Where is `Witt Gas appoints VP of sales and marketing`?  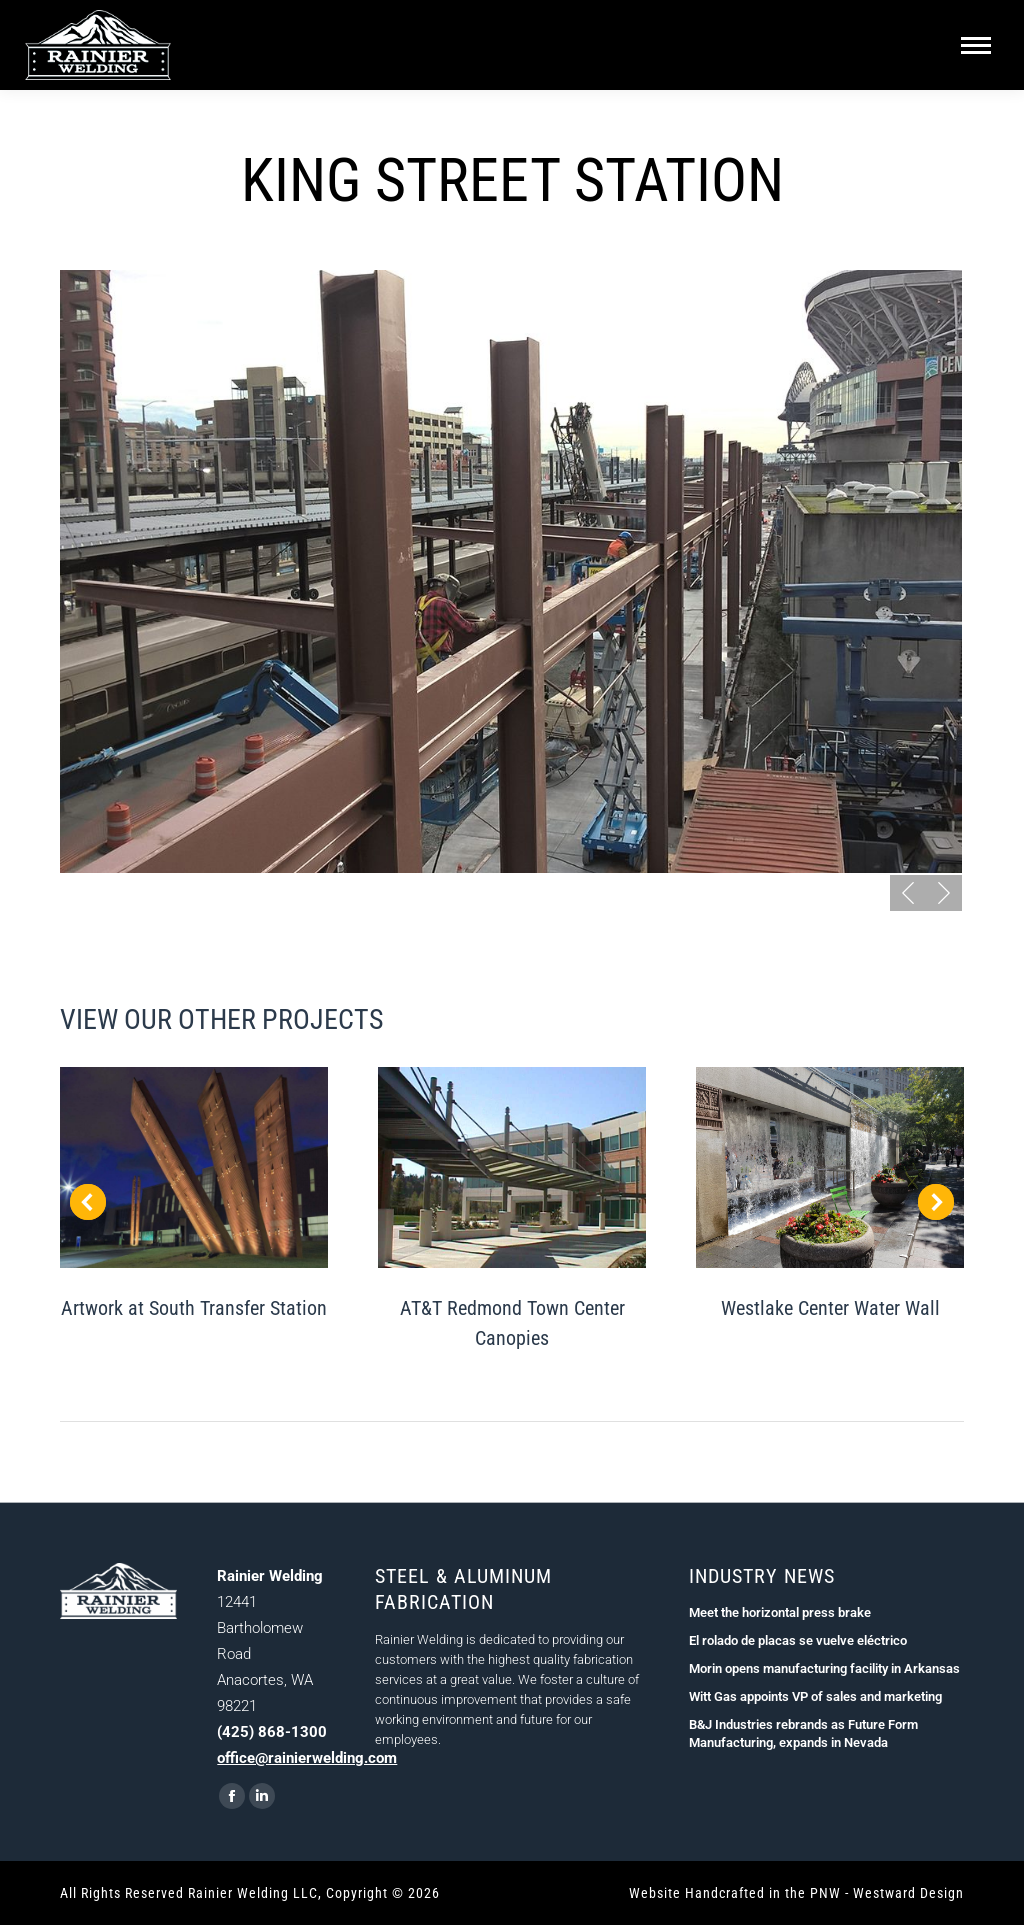 Witt Gas appoints VP of sales and marketing is located at coordinates (815, 1696).